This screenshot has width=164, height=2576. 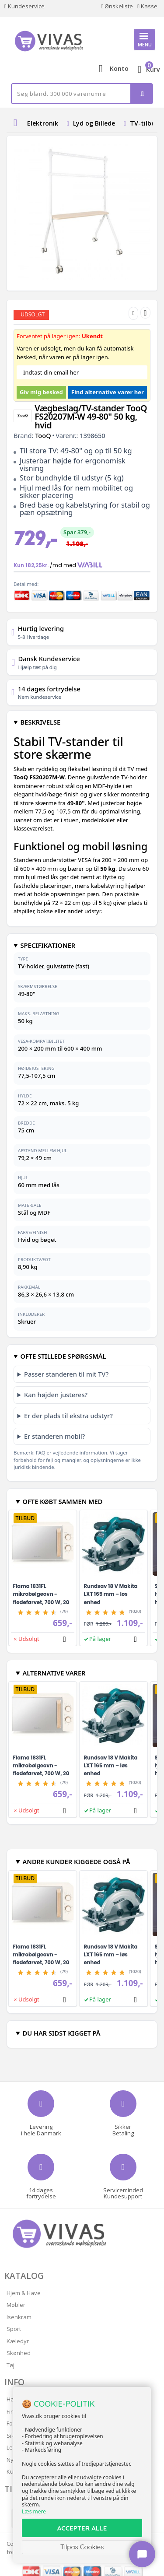 What do you see at coordinates (43, 435) in the screenshot?
I see `TooQ` at bounding box center [43, 435].